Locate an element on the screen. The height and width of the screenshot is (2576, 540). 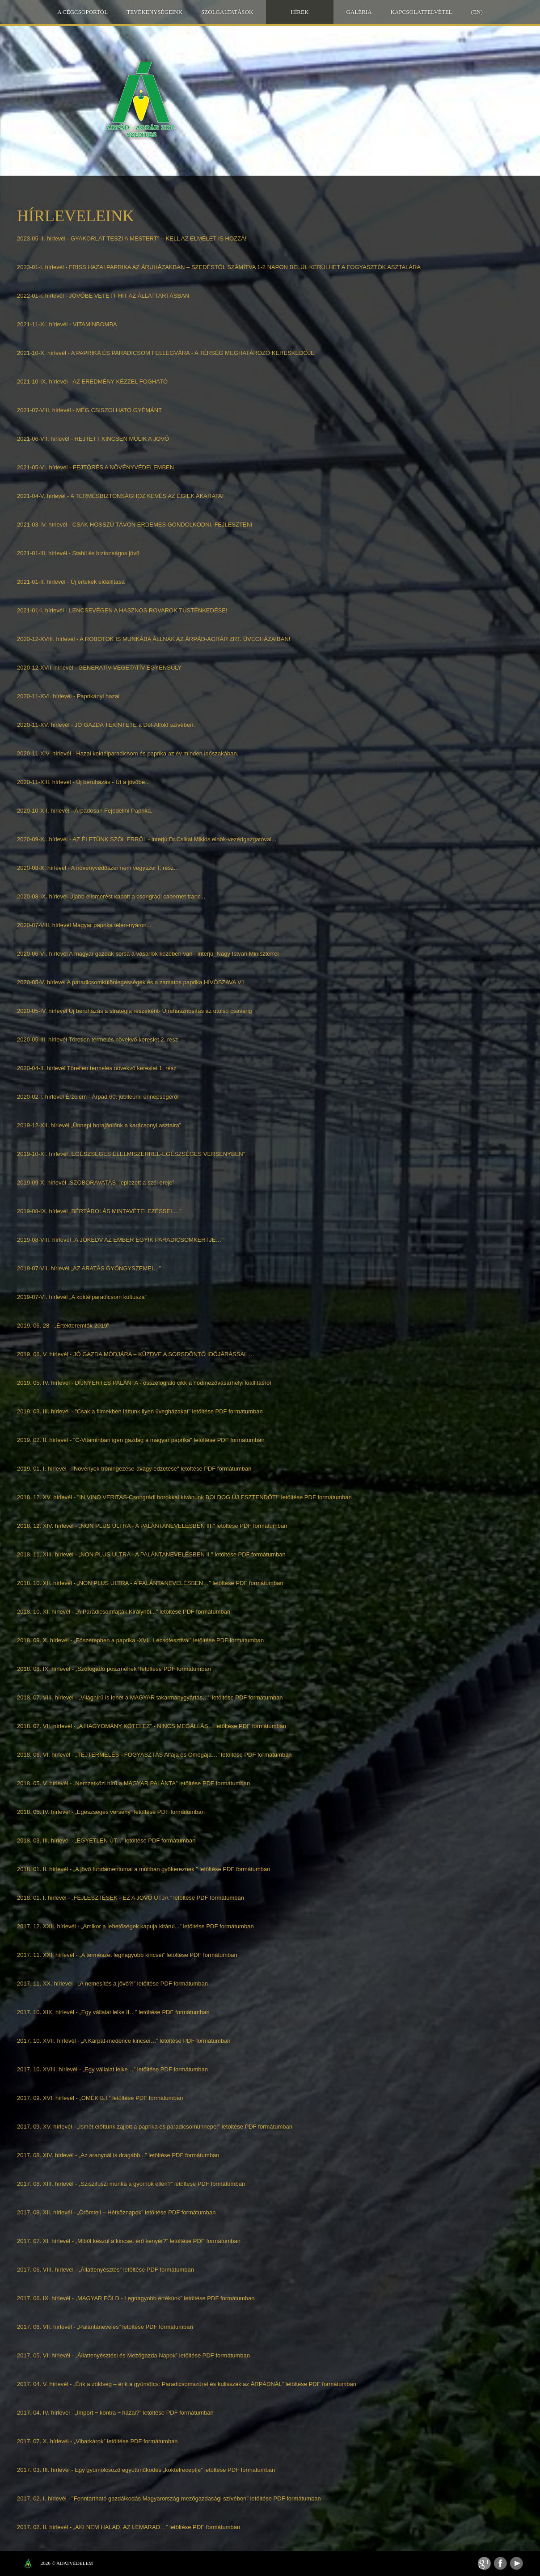
2021-01-III. hírlevél - Stabil és biztonságos jövő is located at coordinates (78, 553).